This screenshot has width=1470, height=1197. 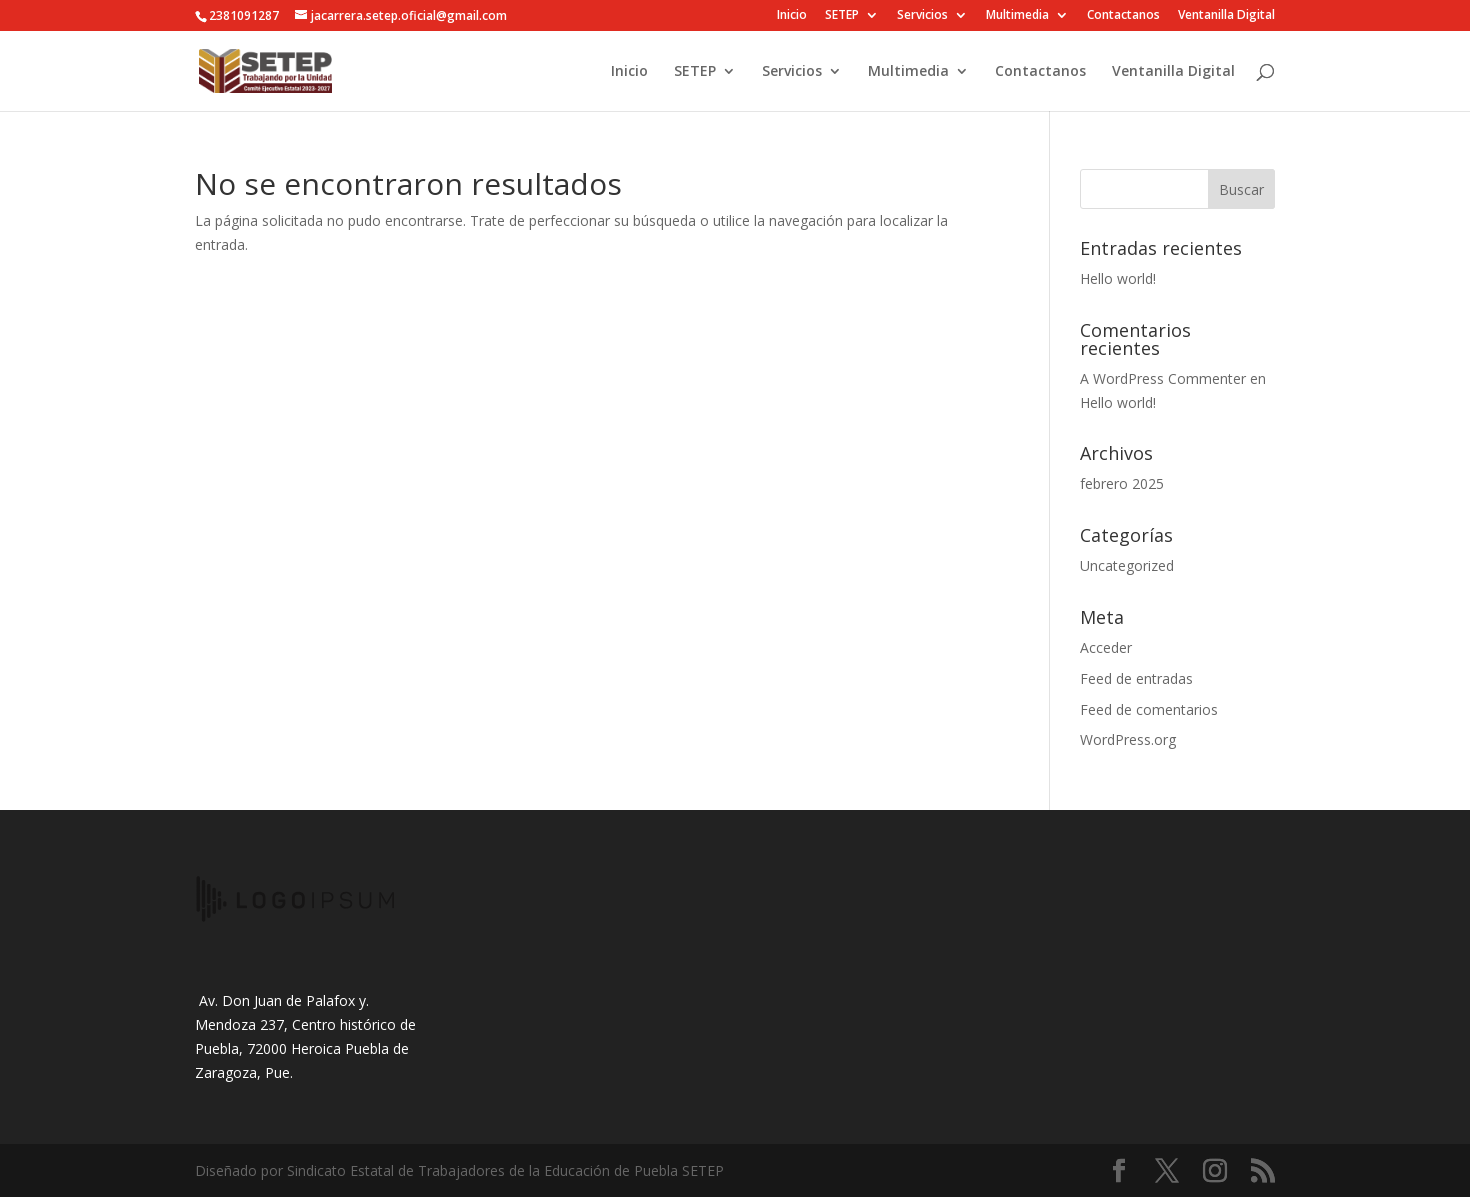 What do you see at coordinates (1136, 678) in the screenshot?
I see `Feed de entradas` at bounding box center [1136, 678].